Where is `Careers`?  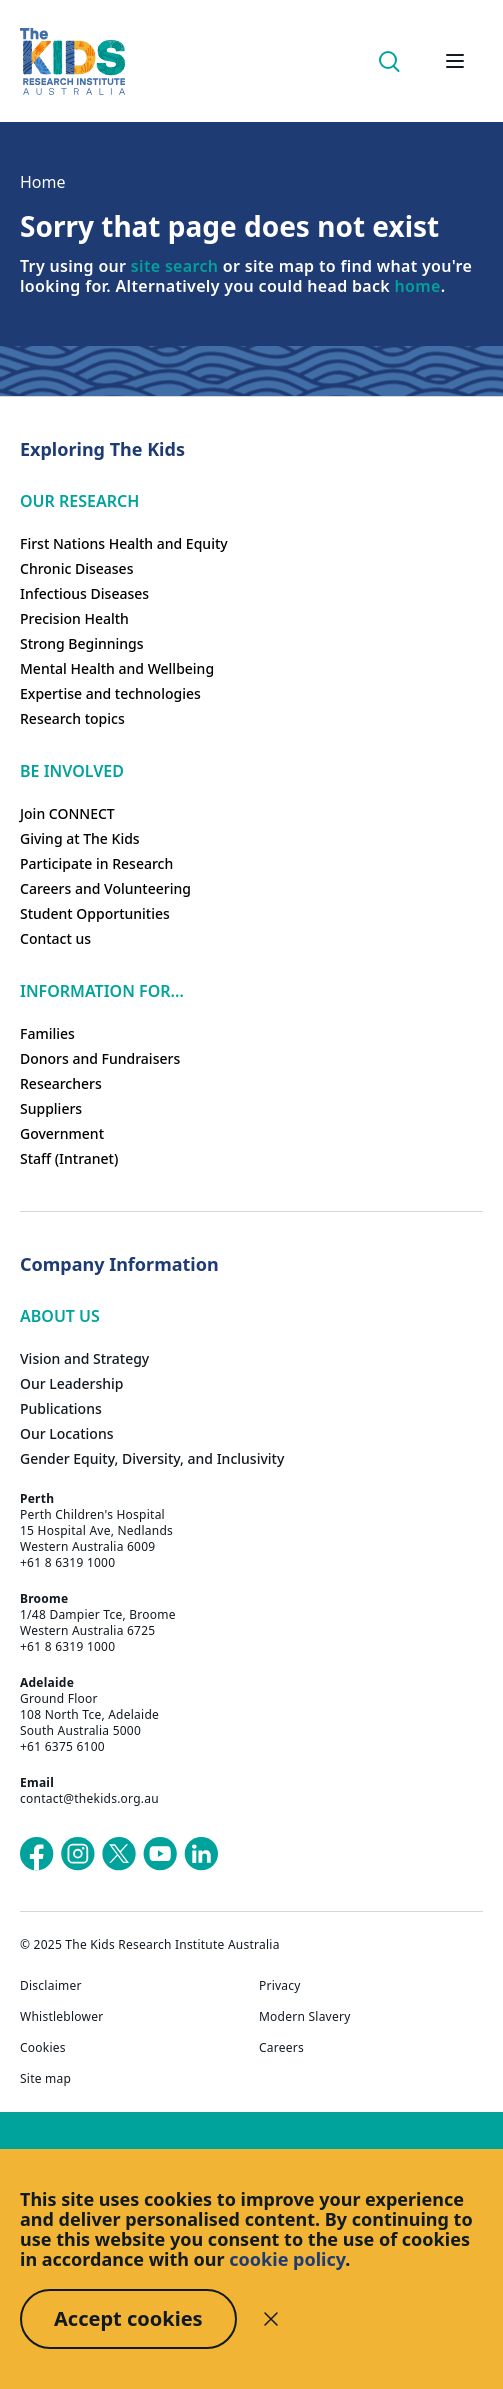
Careers is located at coordinates (281, 2048).